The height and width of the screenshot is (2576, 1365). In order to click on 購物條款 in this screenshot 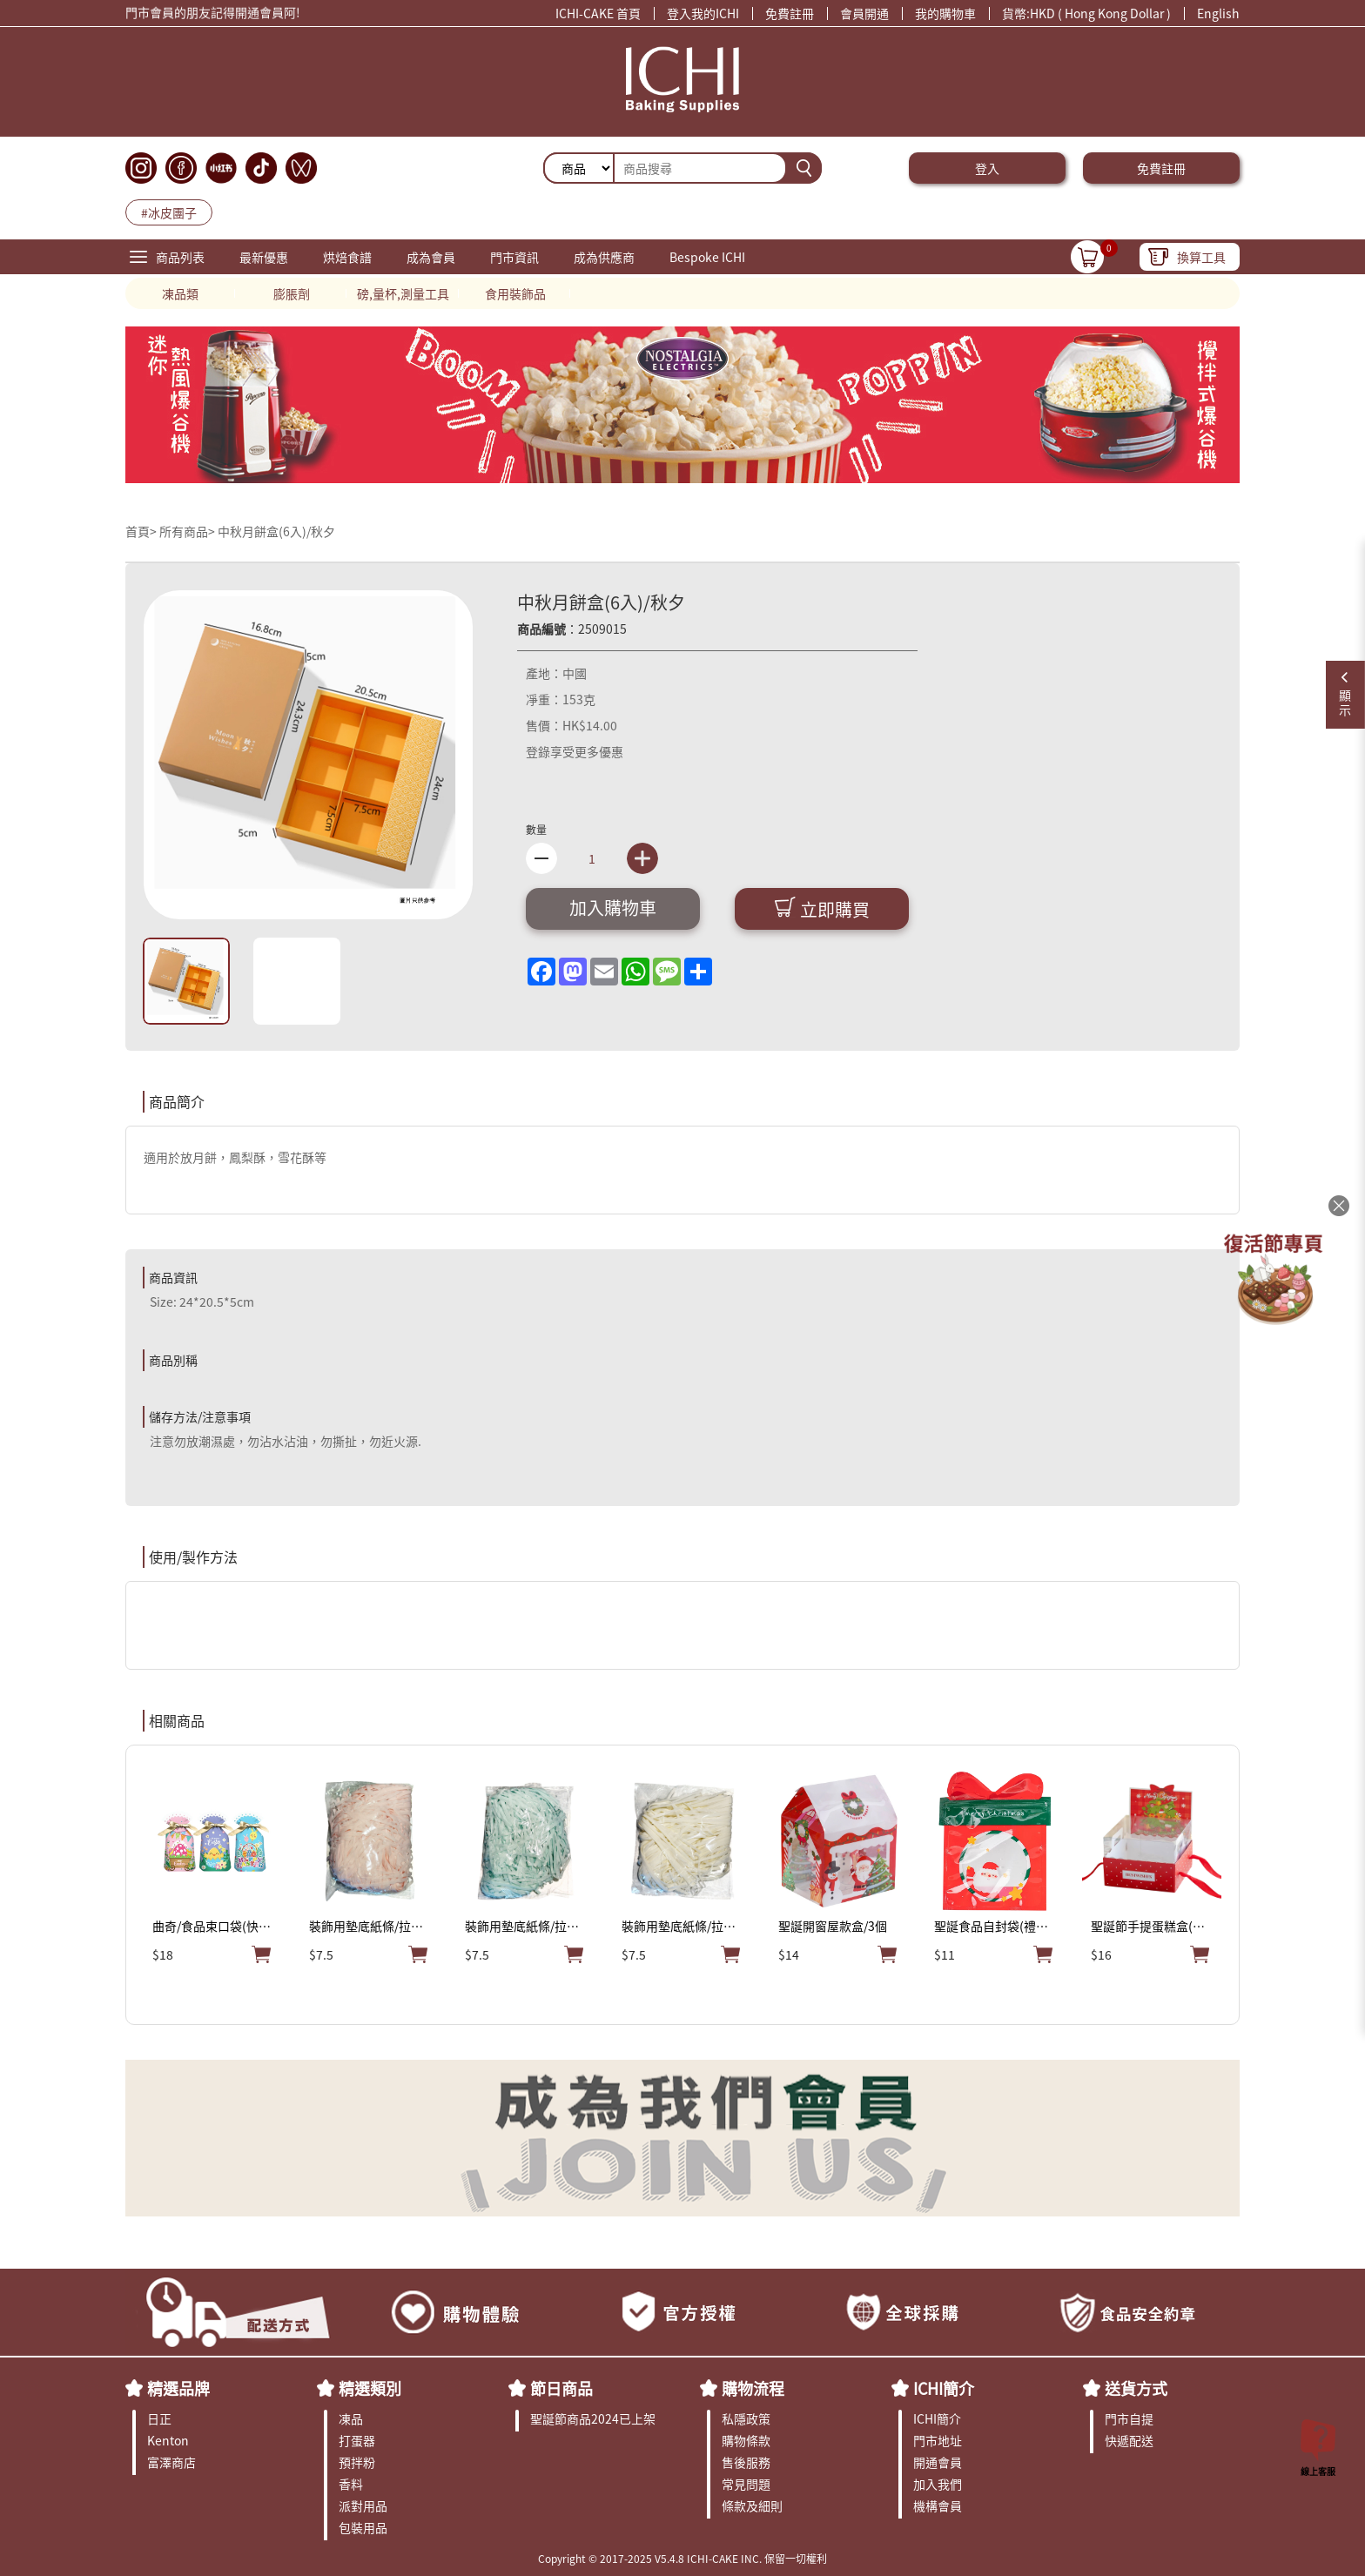, I will do `click(746, 2440)`.